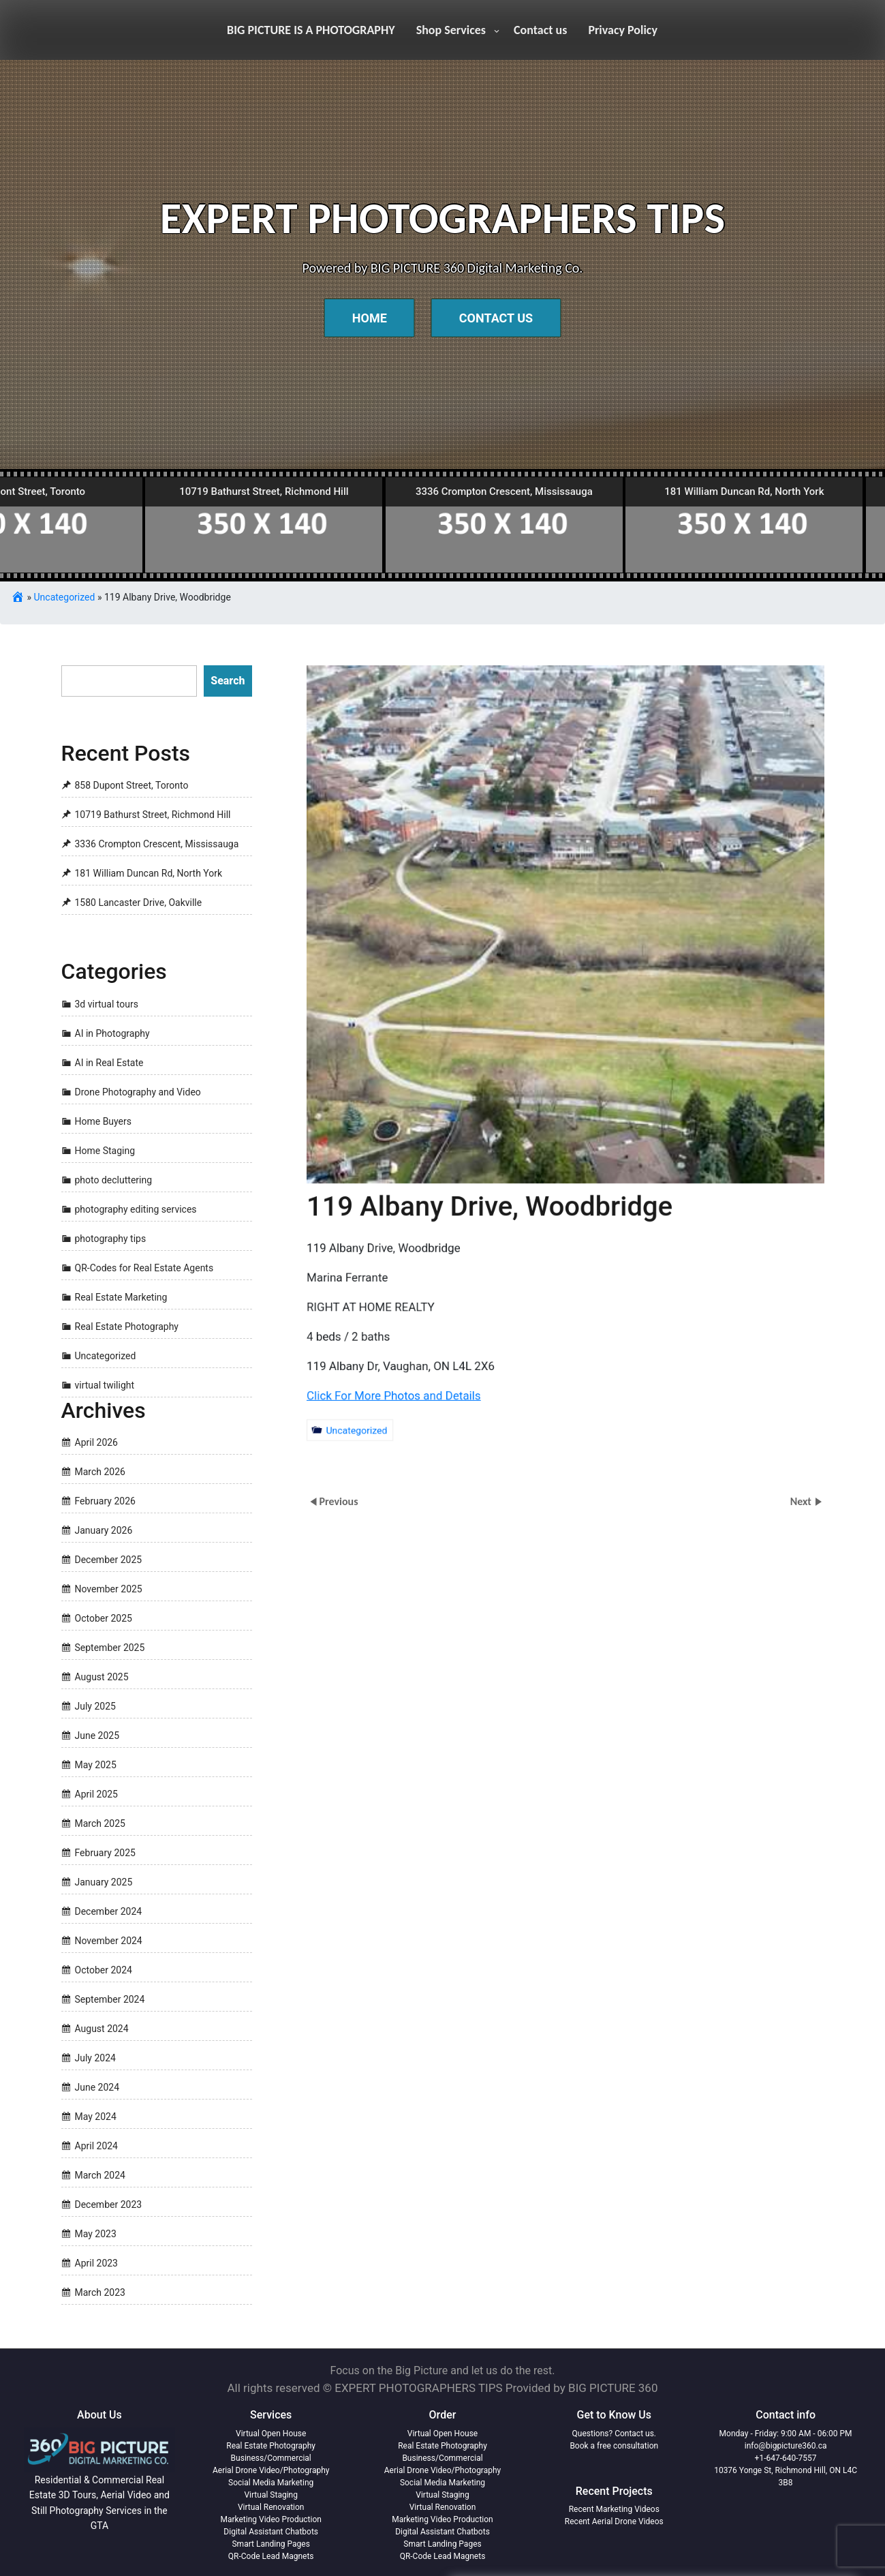  Describe the element at coordinates (100, 1471) in the screenshot. I see `March 2026` at that location.